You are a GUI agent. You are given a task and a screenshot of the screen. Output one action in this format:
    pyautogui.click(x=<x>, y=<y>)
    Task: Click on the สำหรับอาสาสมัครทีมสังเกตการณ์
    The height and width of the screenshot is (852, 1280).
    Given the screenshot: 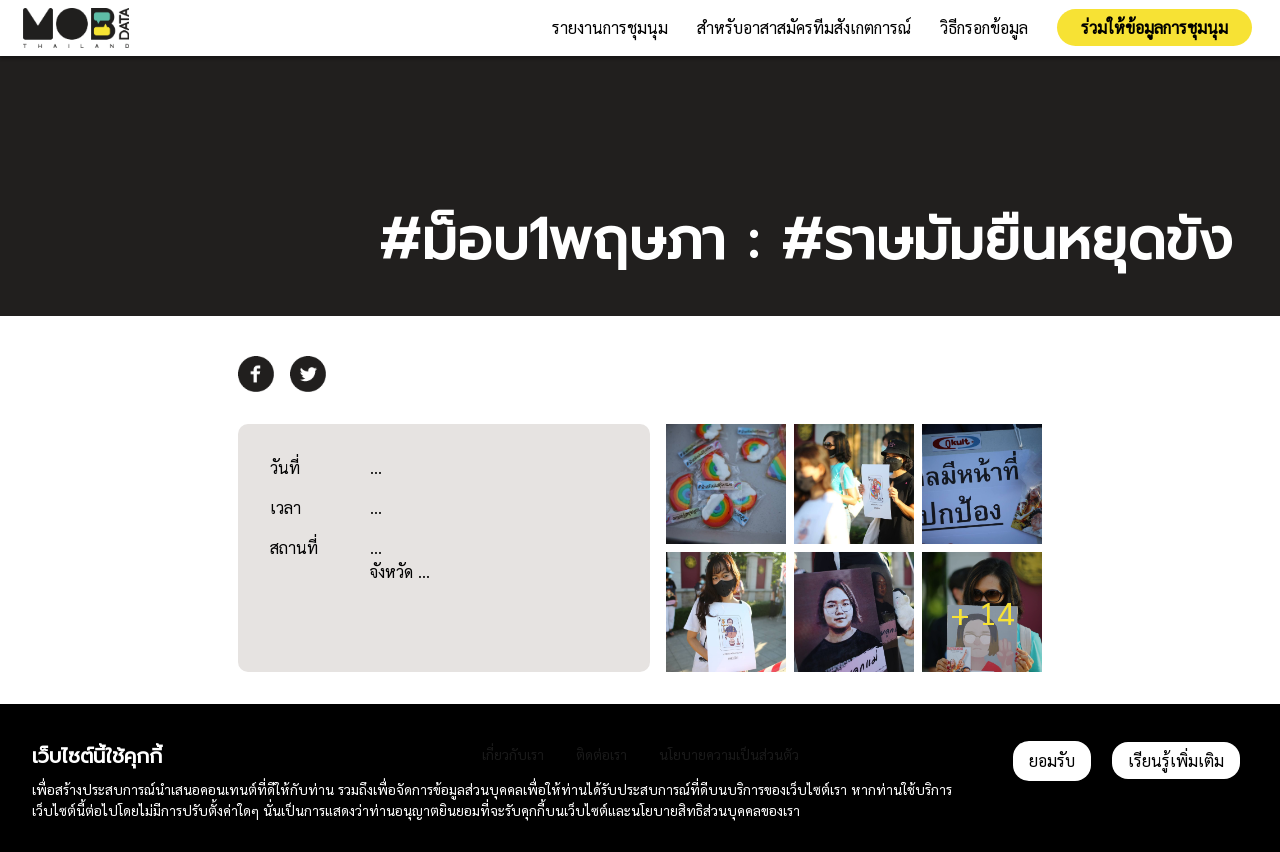 What is the action you would take?
    pyautogui.click(x=804, y=27)
    